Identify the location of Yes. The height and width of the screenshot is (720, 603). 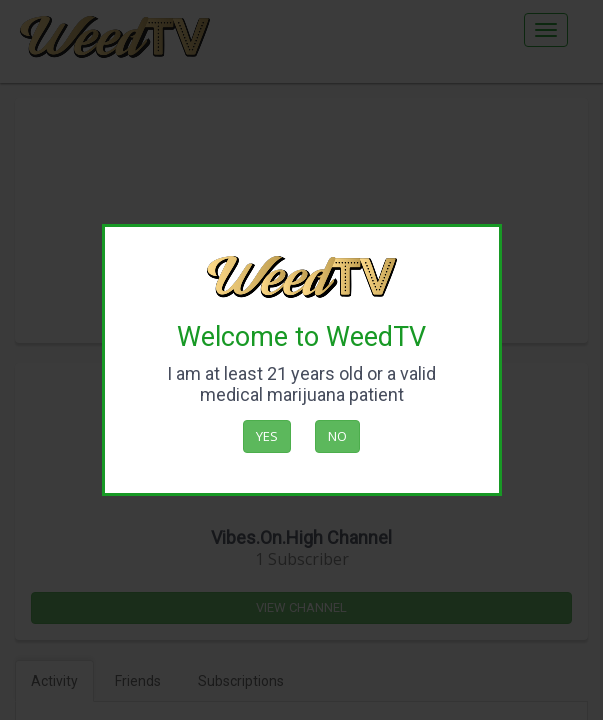
(267, 436).